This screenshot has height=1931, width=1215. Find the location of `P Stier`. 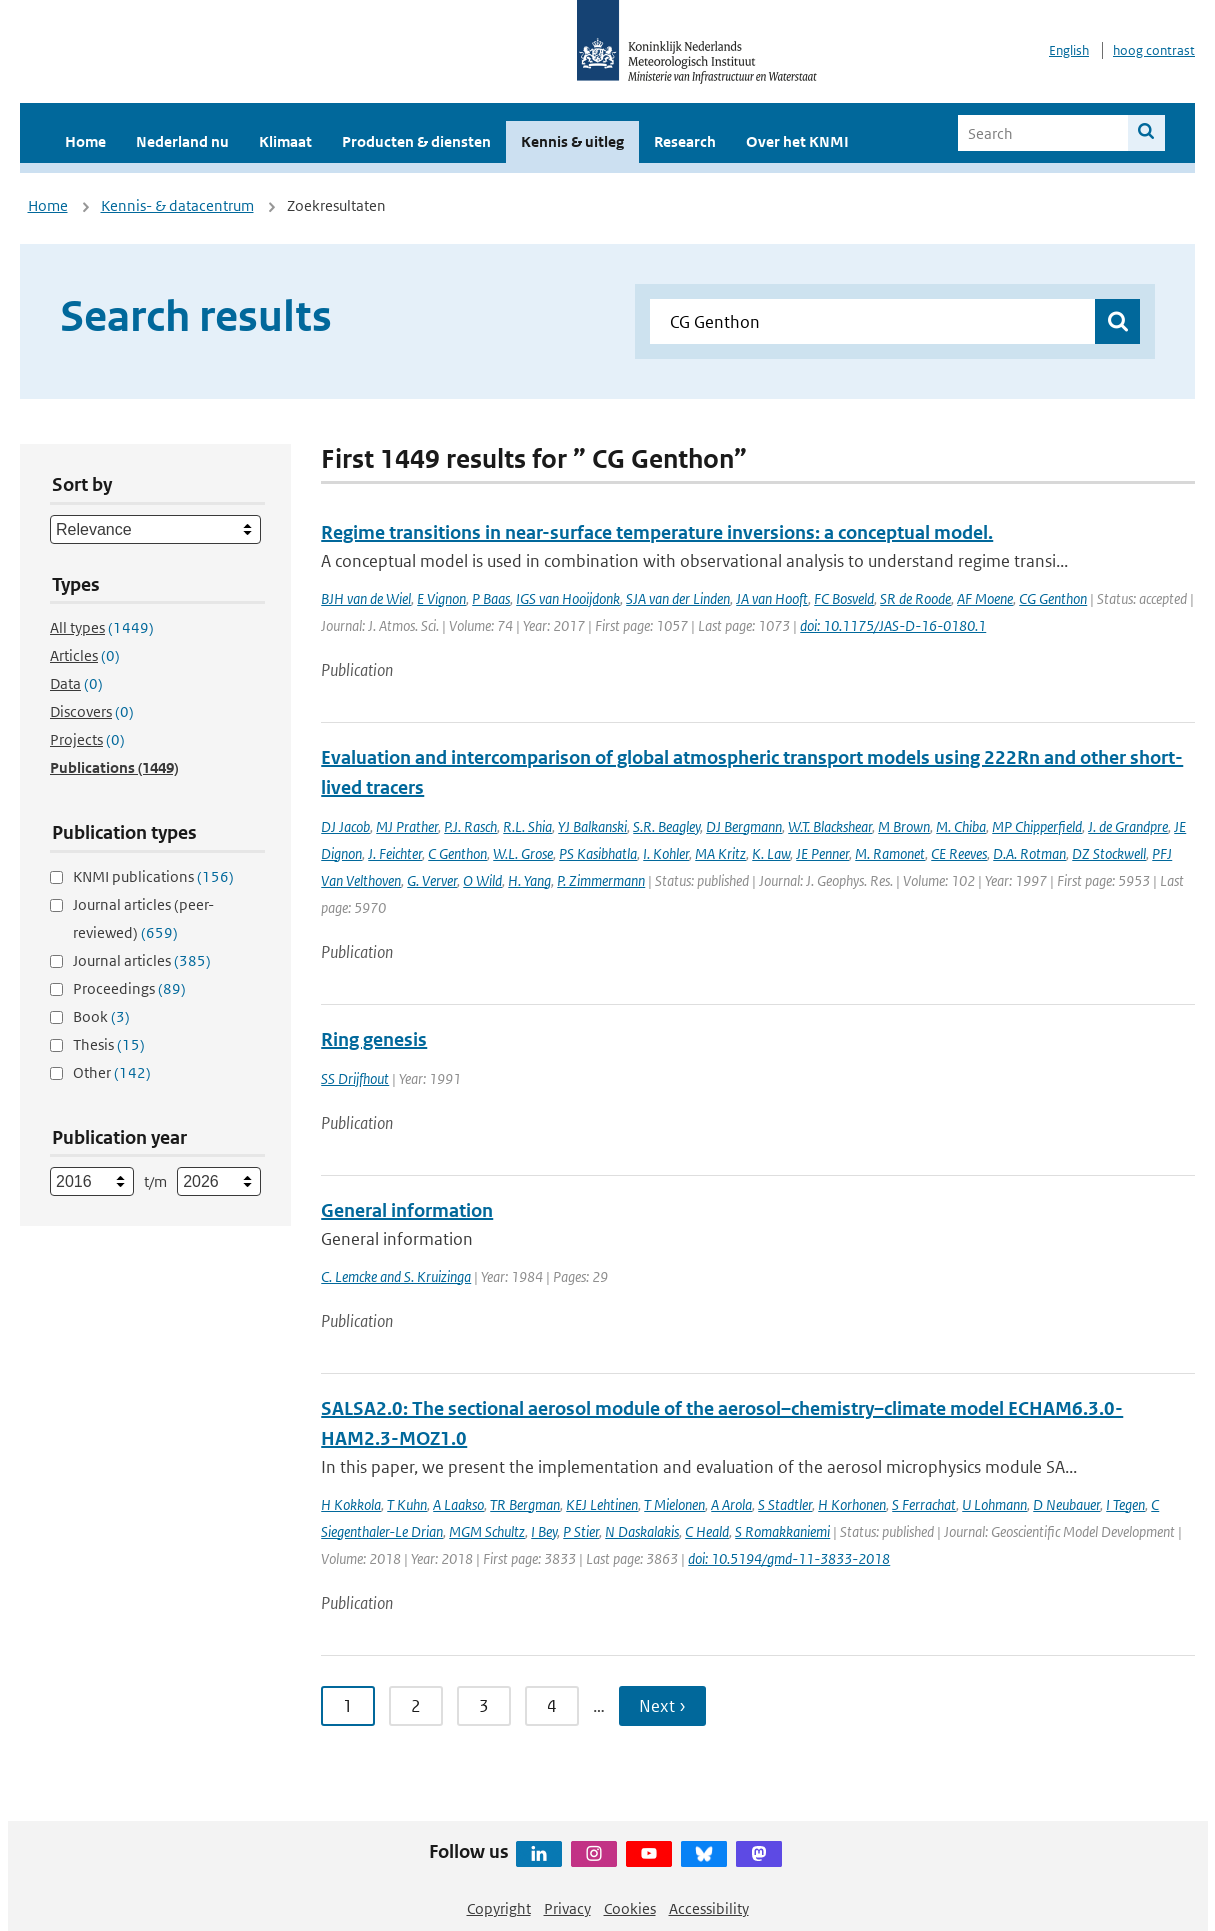

P Stier is located at coordinates (581, 1531).